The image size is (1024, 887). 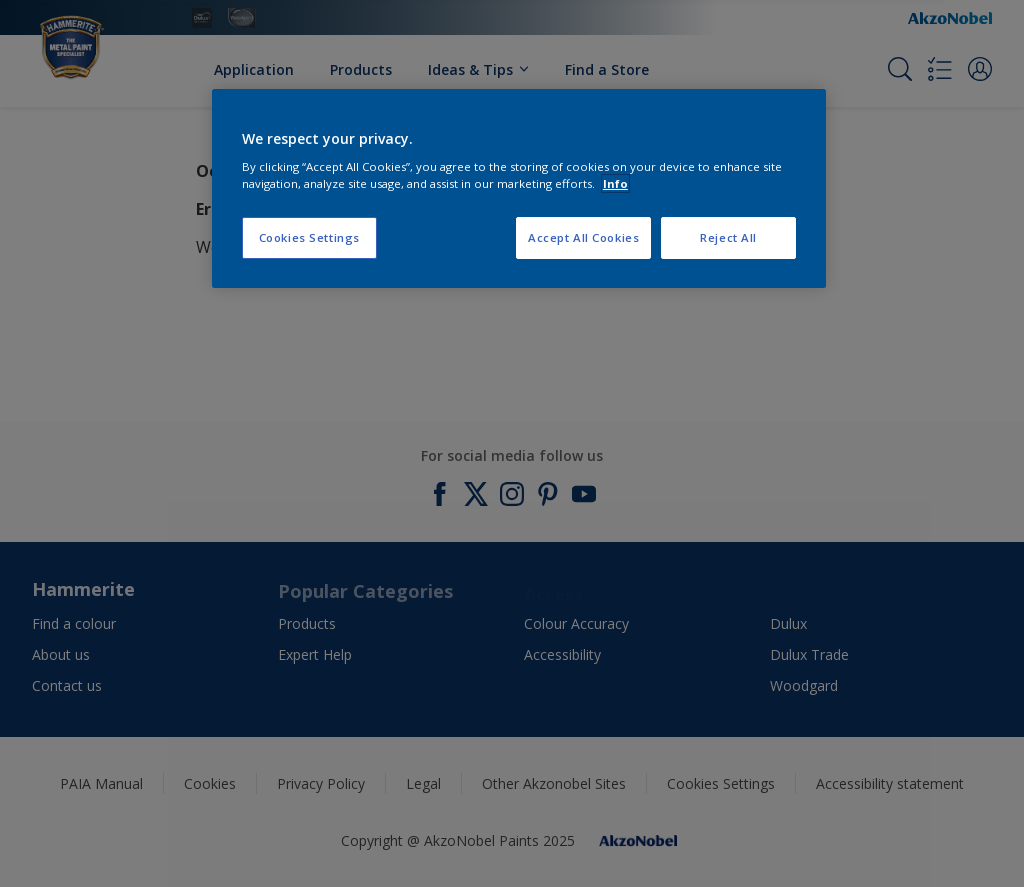 I want to click on [region], so click(x=519, y=189).